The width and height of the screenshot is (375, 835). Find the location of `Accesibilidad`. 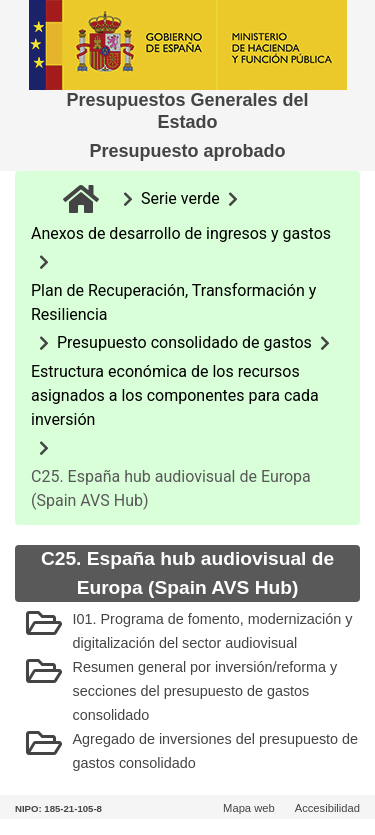

Accesibilidad is located at coordinates (327, 808).